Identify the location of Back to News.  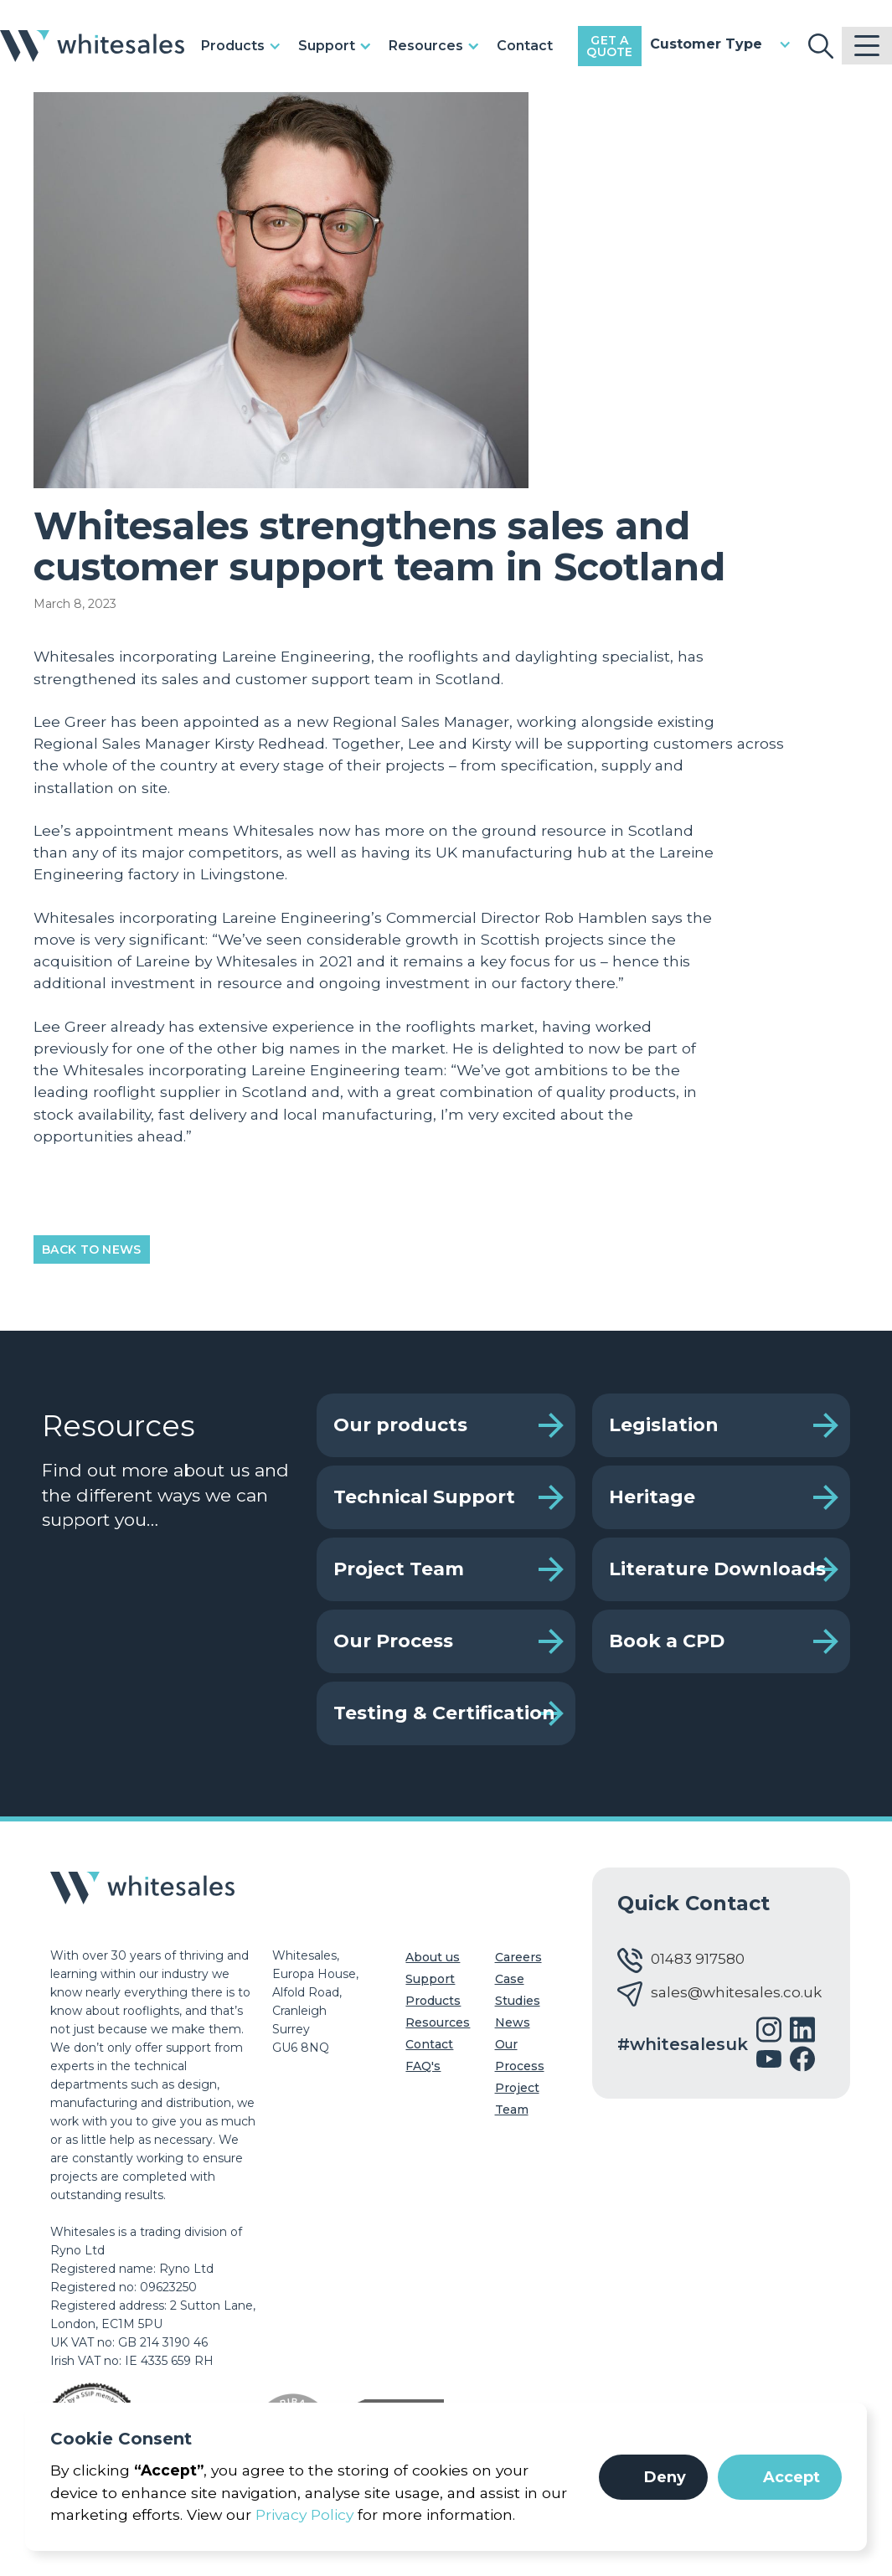
(92, 1249).